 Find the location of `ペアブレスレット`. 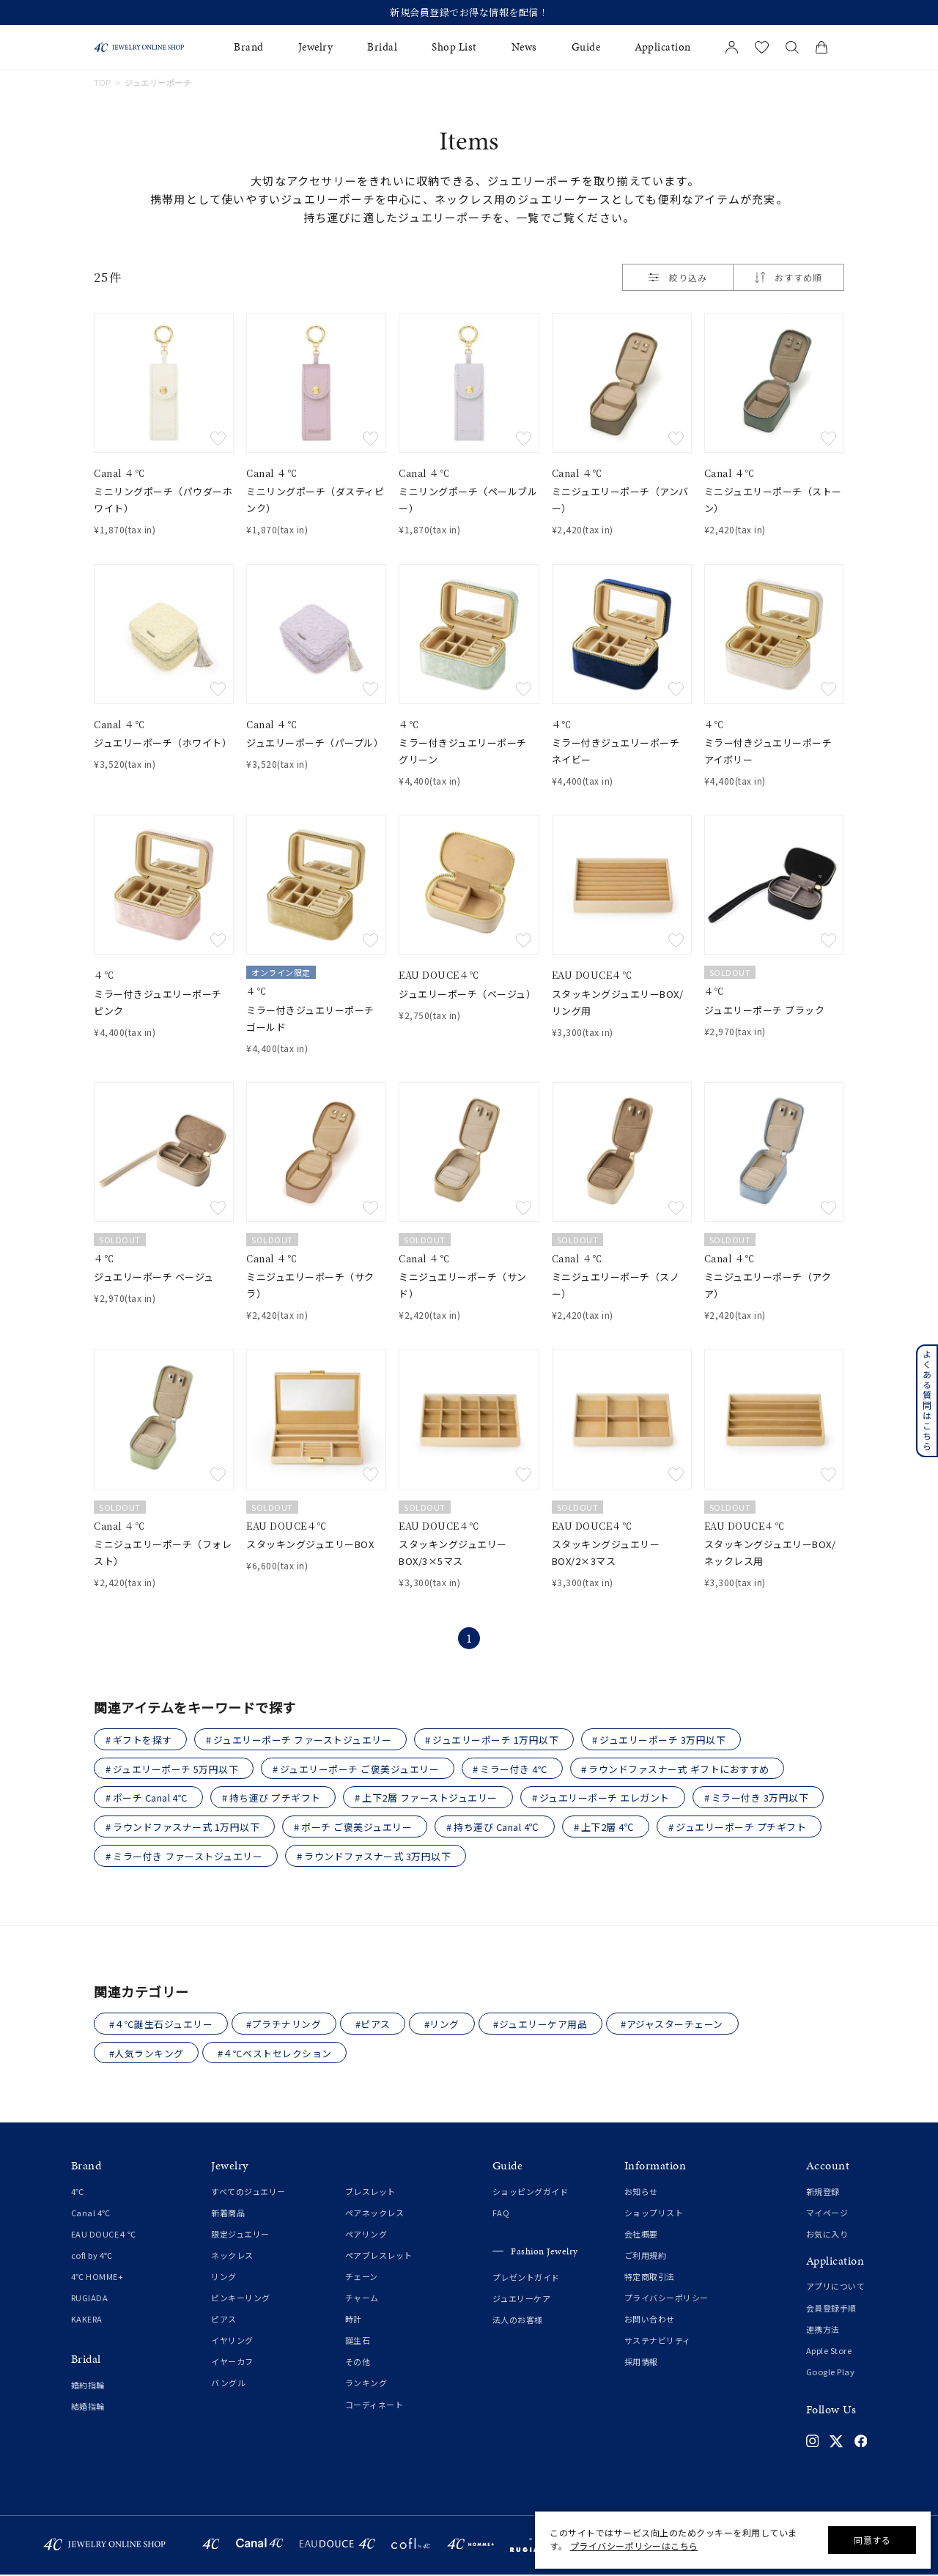

ペアブレスレット is located at coordinates (379, 2256).